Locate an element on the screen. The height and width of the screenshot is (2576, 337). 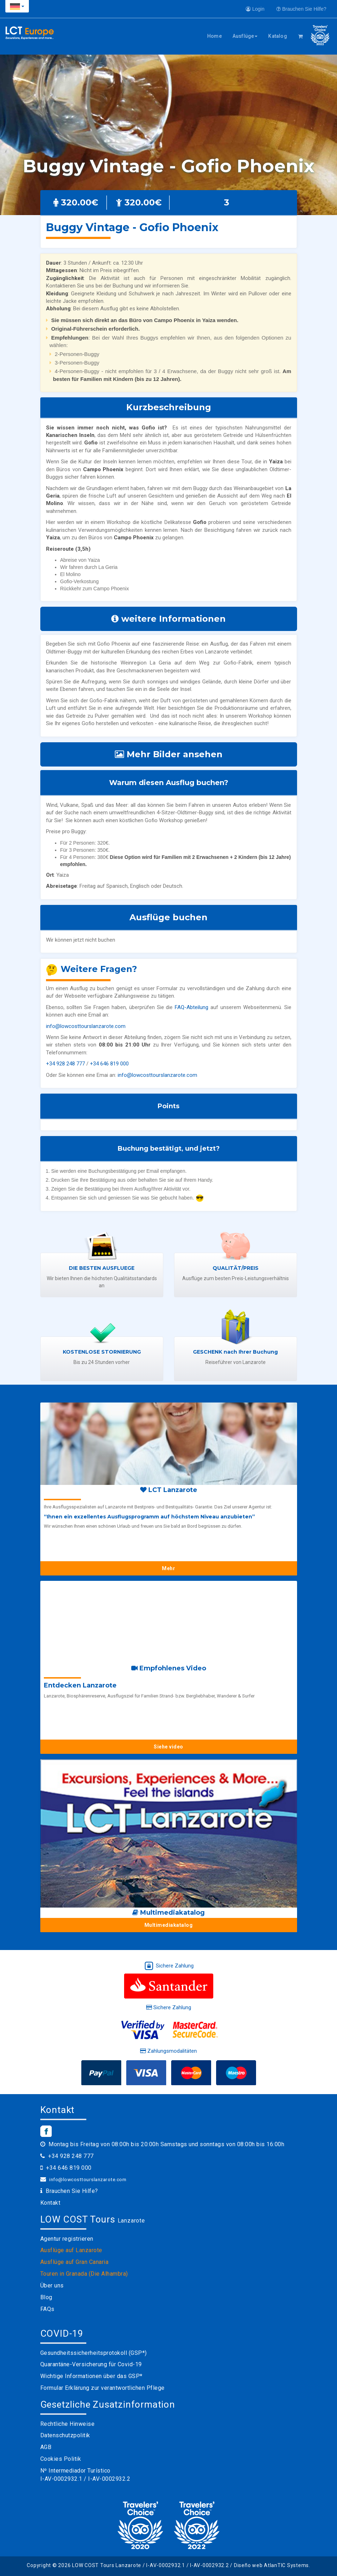
Gesundheitssicherheitsprotokoll (GSP*) is located at coordinates (93, 2353).